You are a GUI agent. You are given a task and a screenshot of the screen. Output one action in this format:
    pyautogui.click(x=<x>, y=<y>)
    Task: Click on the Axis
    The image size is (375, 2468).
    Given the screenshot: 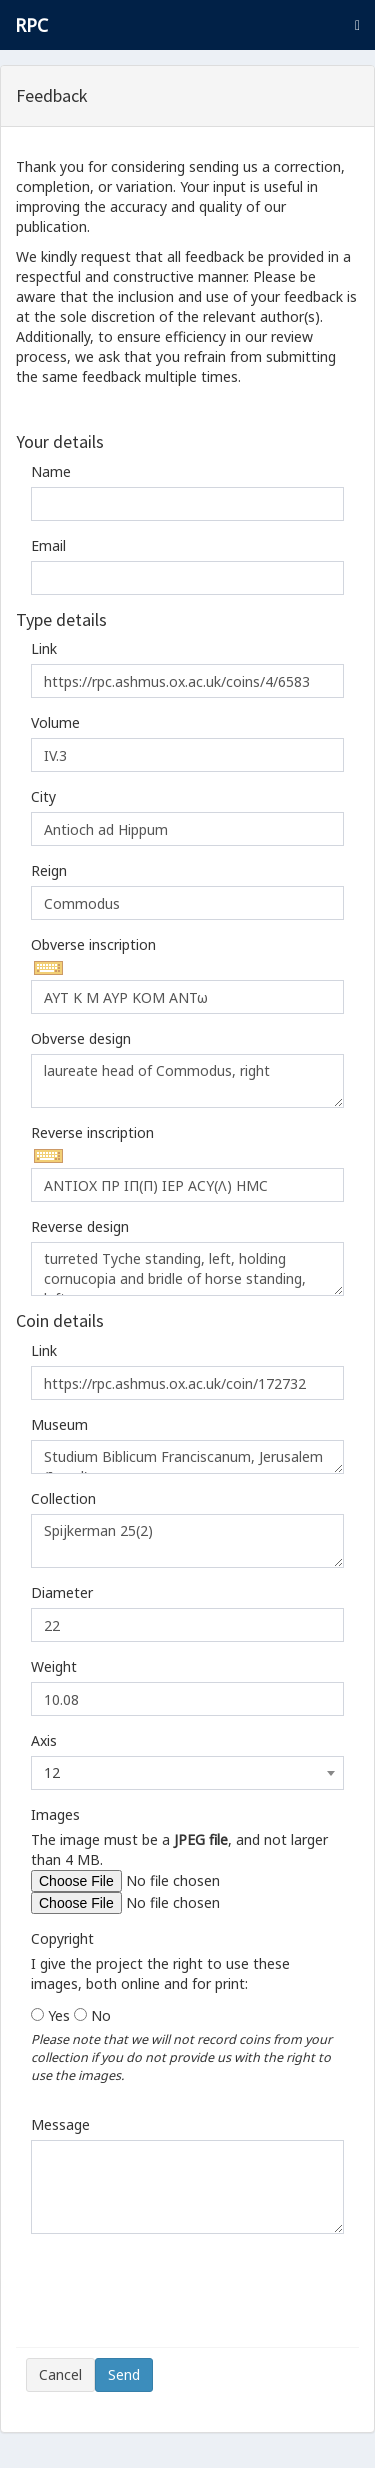 What is the action you would take?
    pyautogui.click(x=44, y=1740)
    